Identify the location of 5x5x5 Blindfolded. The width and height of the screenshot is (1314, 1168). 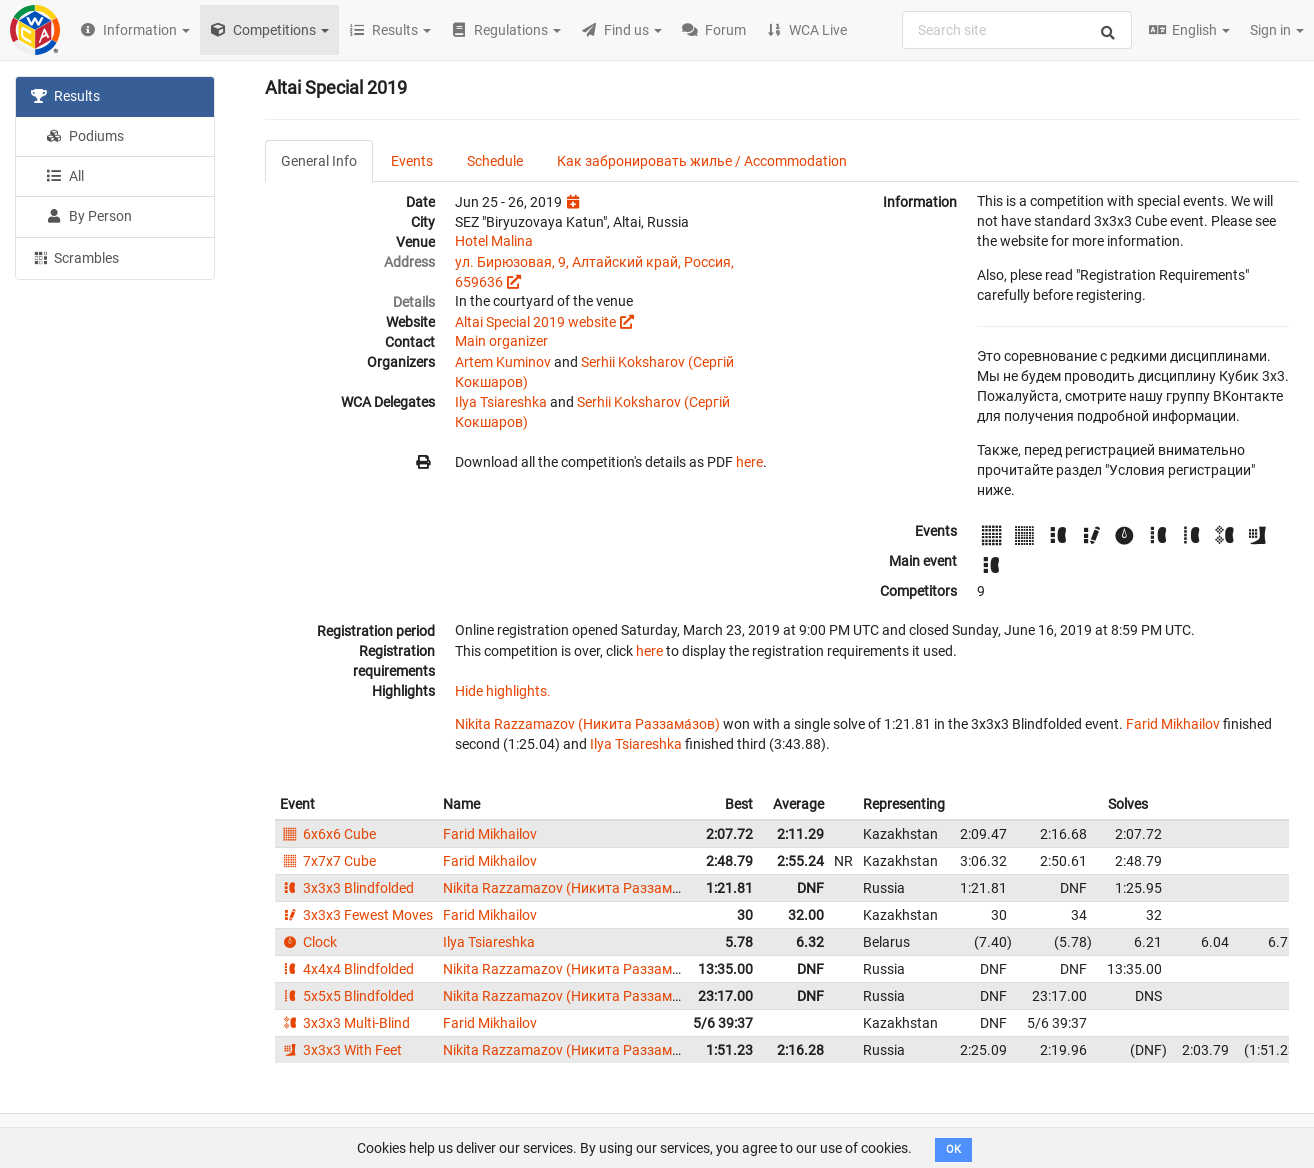
(347, 996).